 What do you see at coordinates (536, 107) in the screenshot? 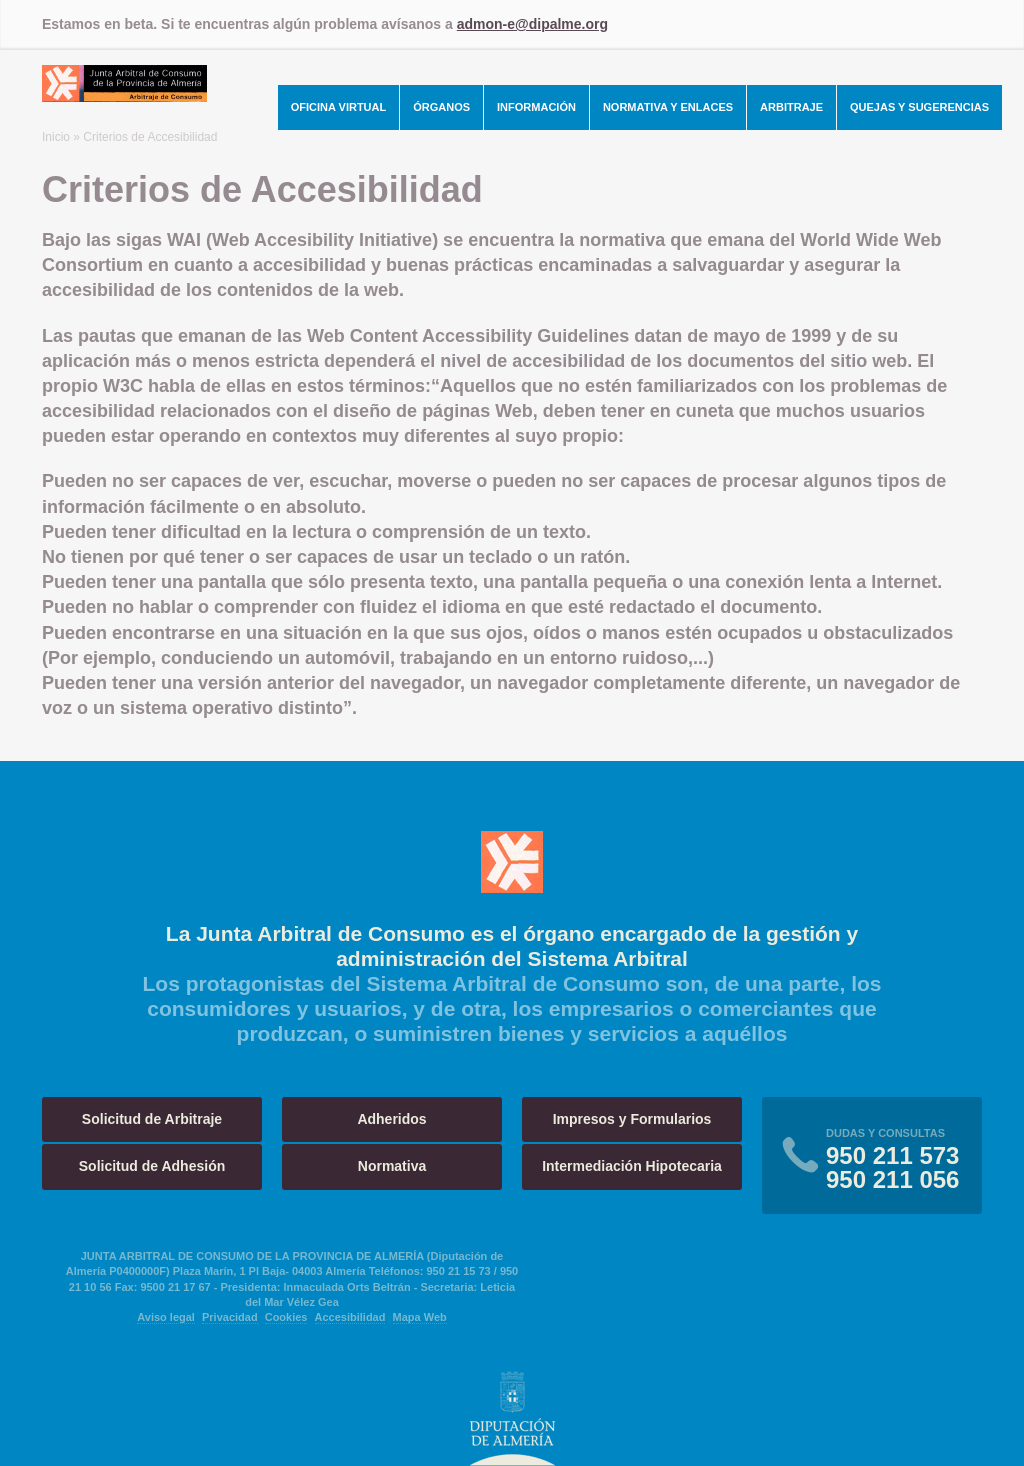
I see `Información` at bounding box center [536, 107].